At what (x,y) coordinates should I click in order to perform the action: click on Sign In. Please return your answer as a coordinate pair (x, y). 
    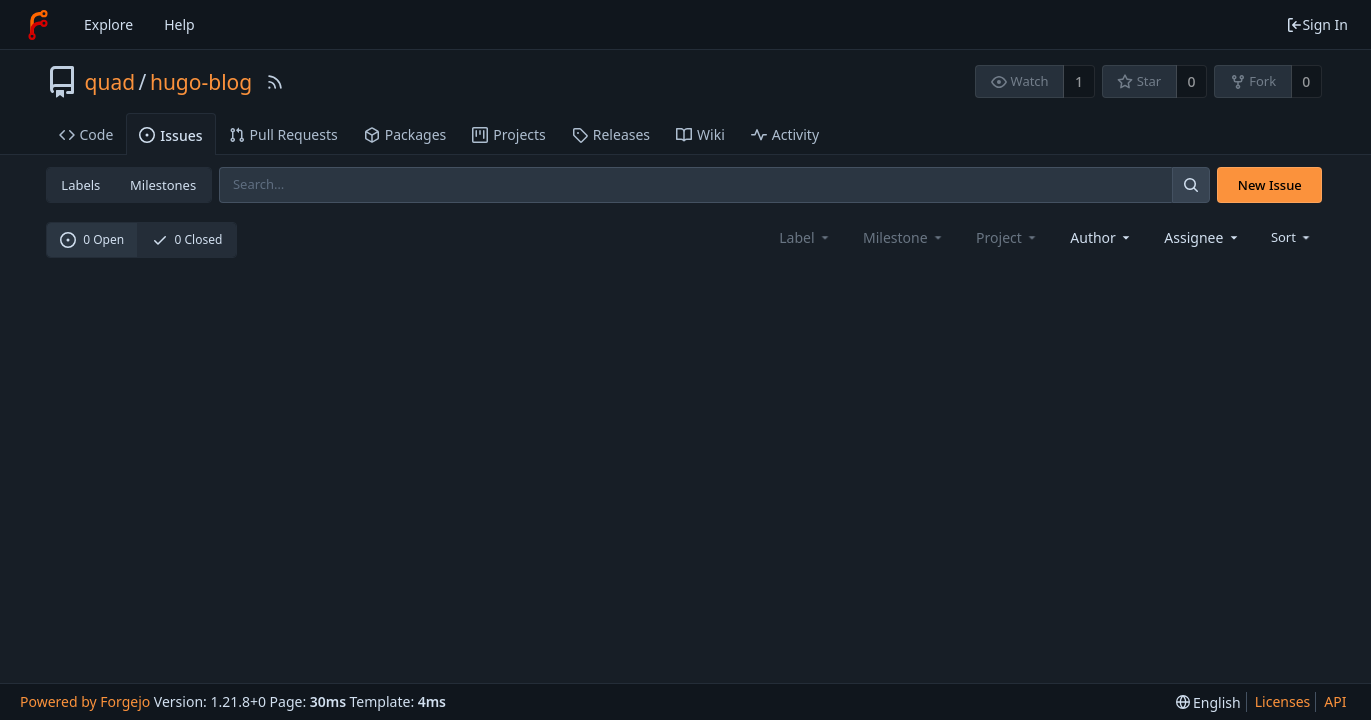
    Looking at the image, I should click on (1317, 24).